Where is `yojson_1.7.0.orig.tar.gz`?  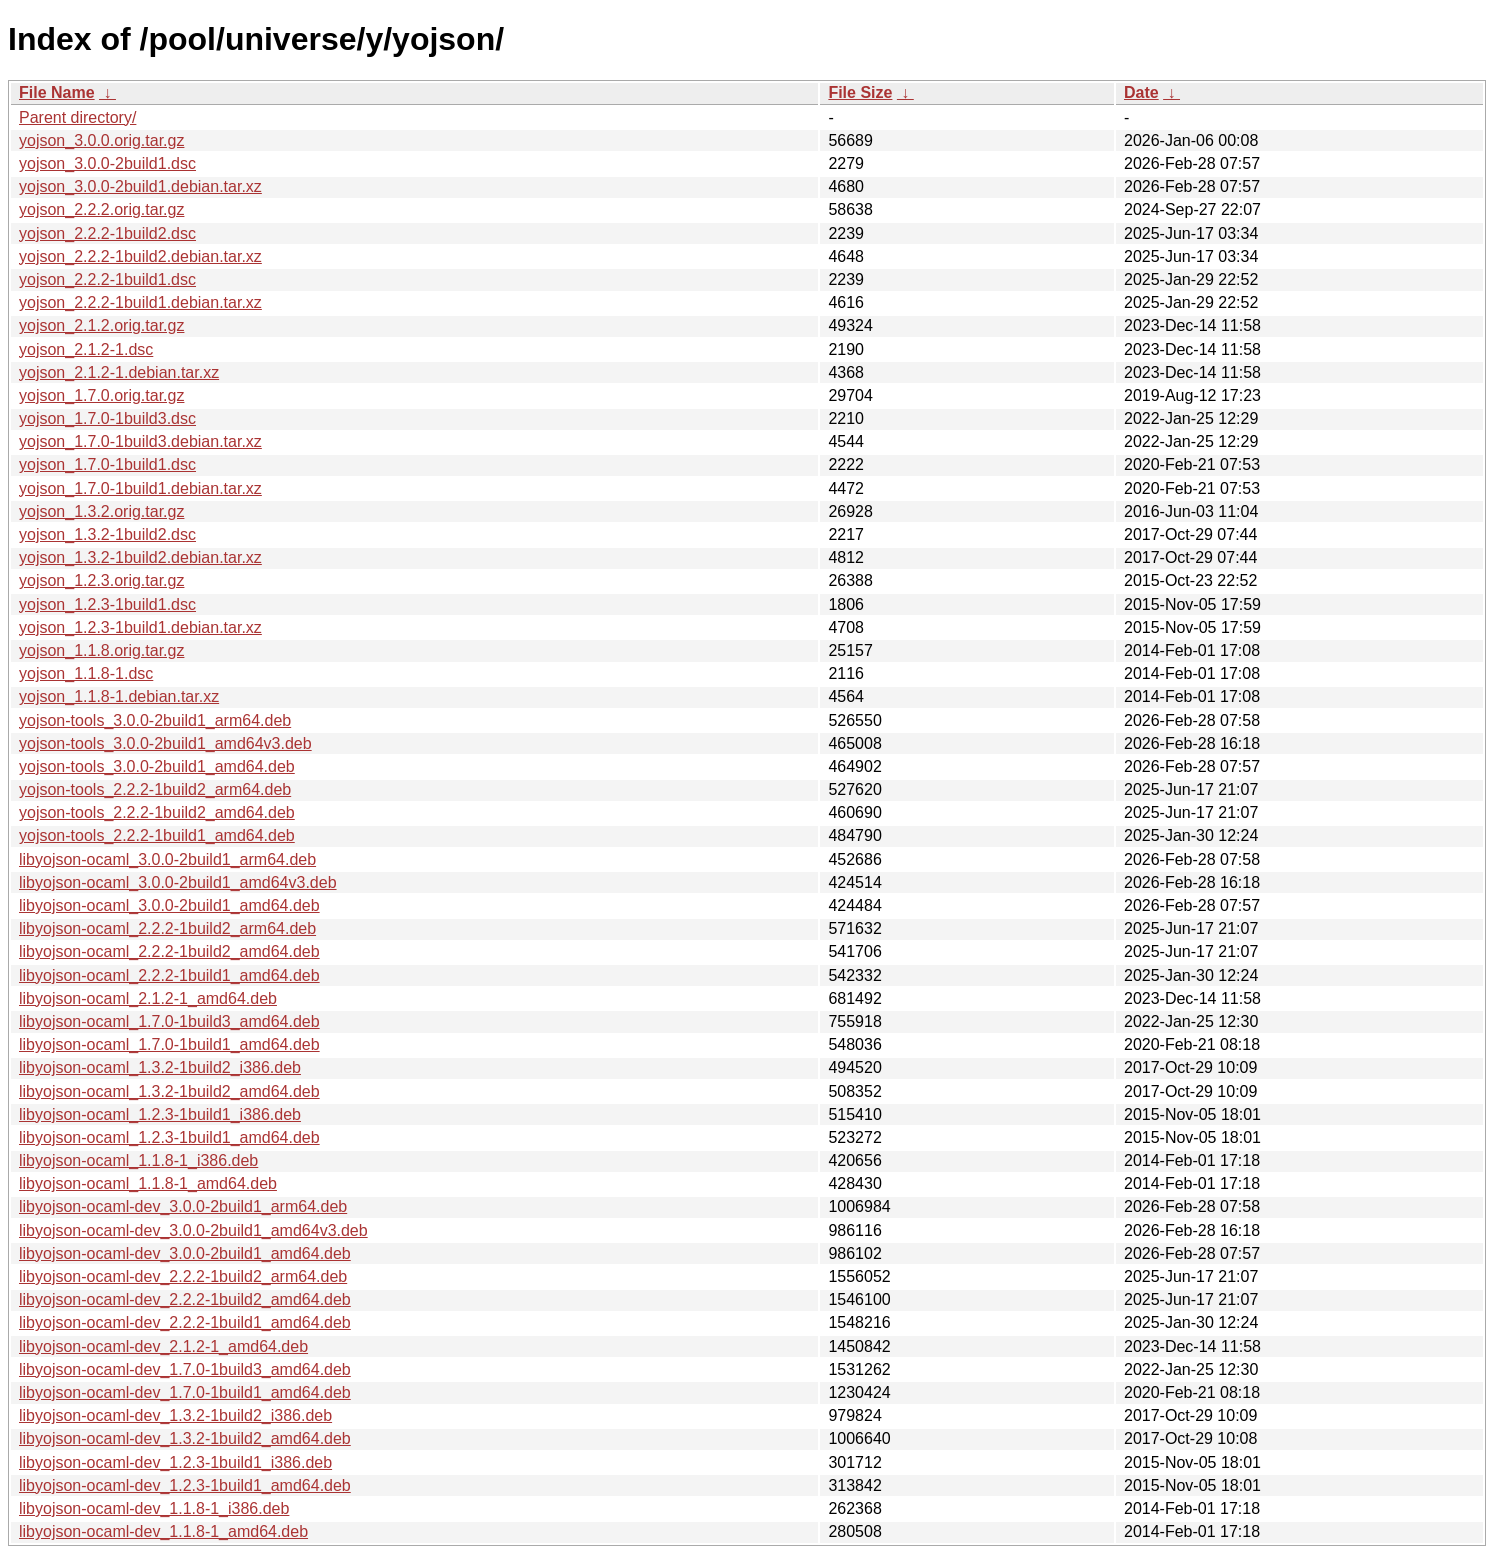
yojson_1.7.0.orig.tar.gz is located at coordinates (101, 395).